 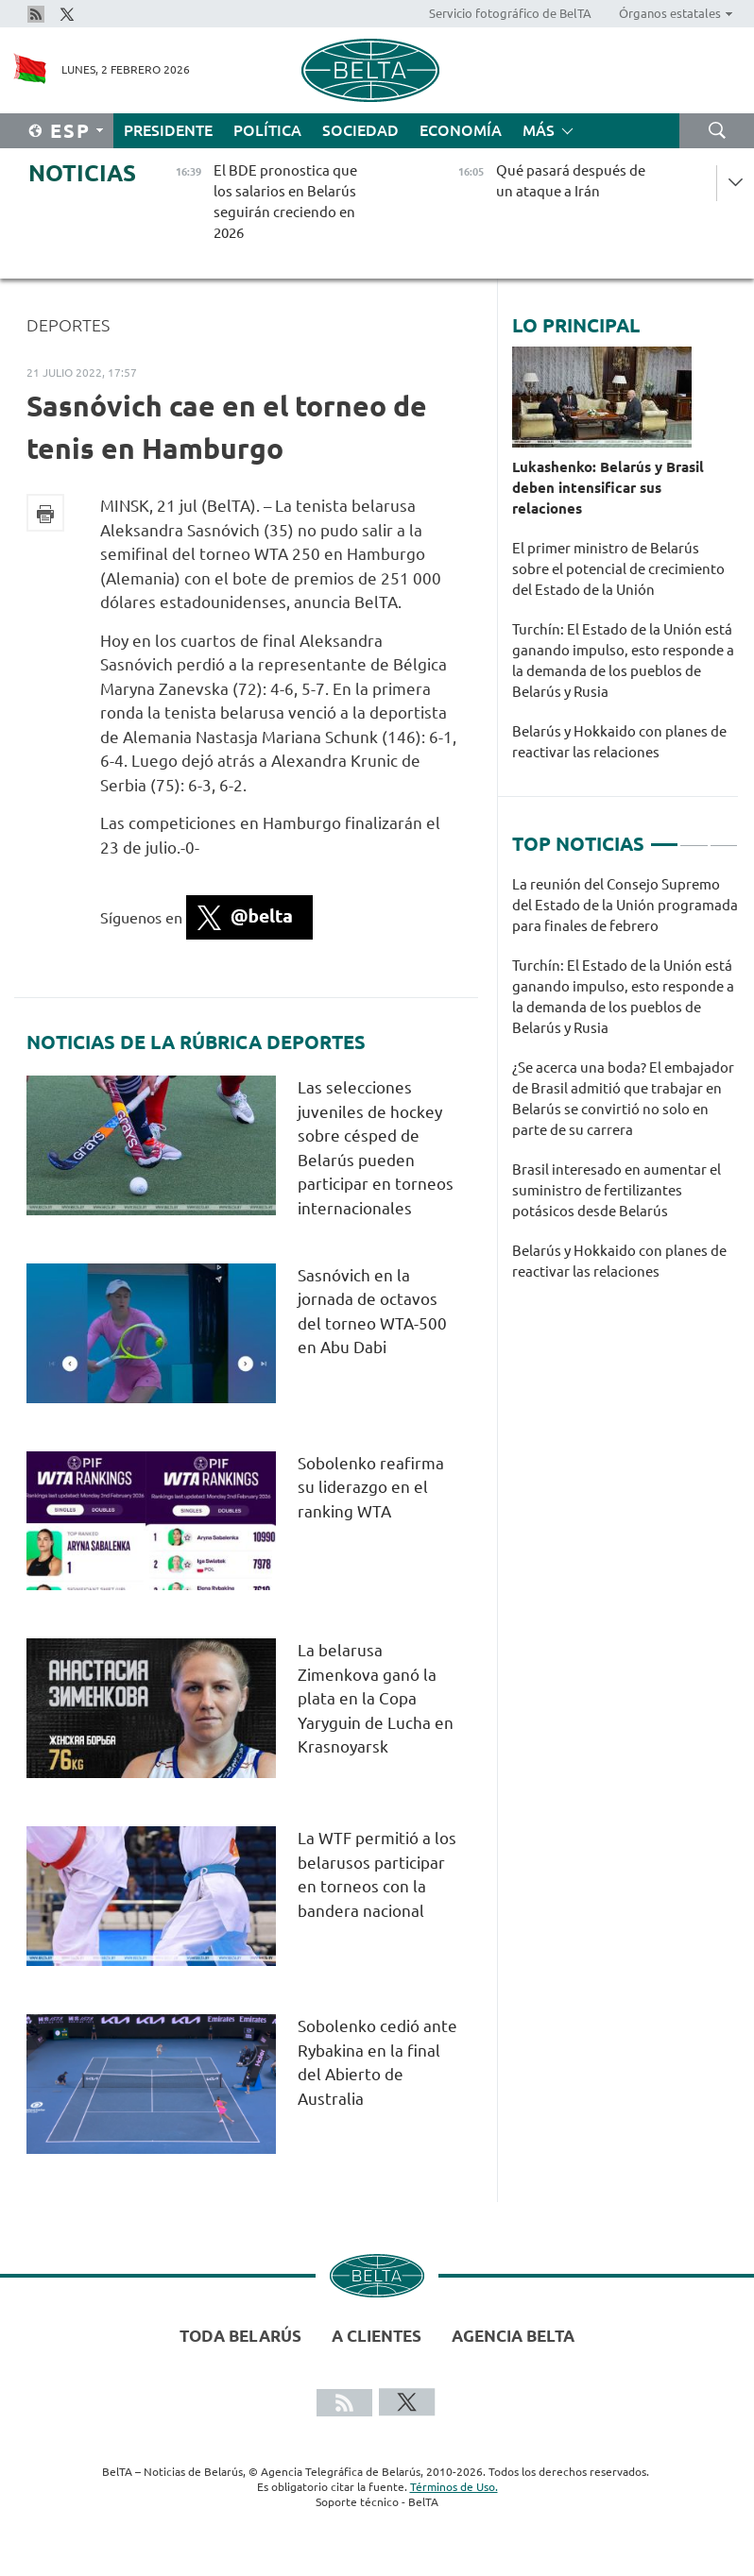 What do you see at coordinates (376, 2336) in the screenshot?
I see `A clientes` at bounding box center [376, 2336].